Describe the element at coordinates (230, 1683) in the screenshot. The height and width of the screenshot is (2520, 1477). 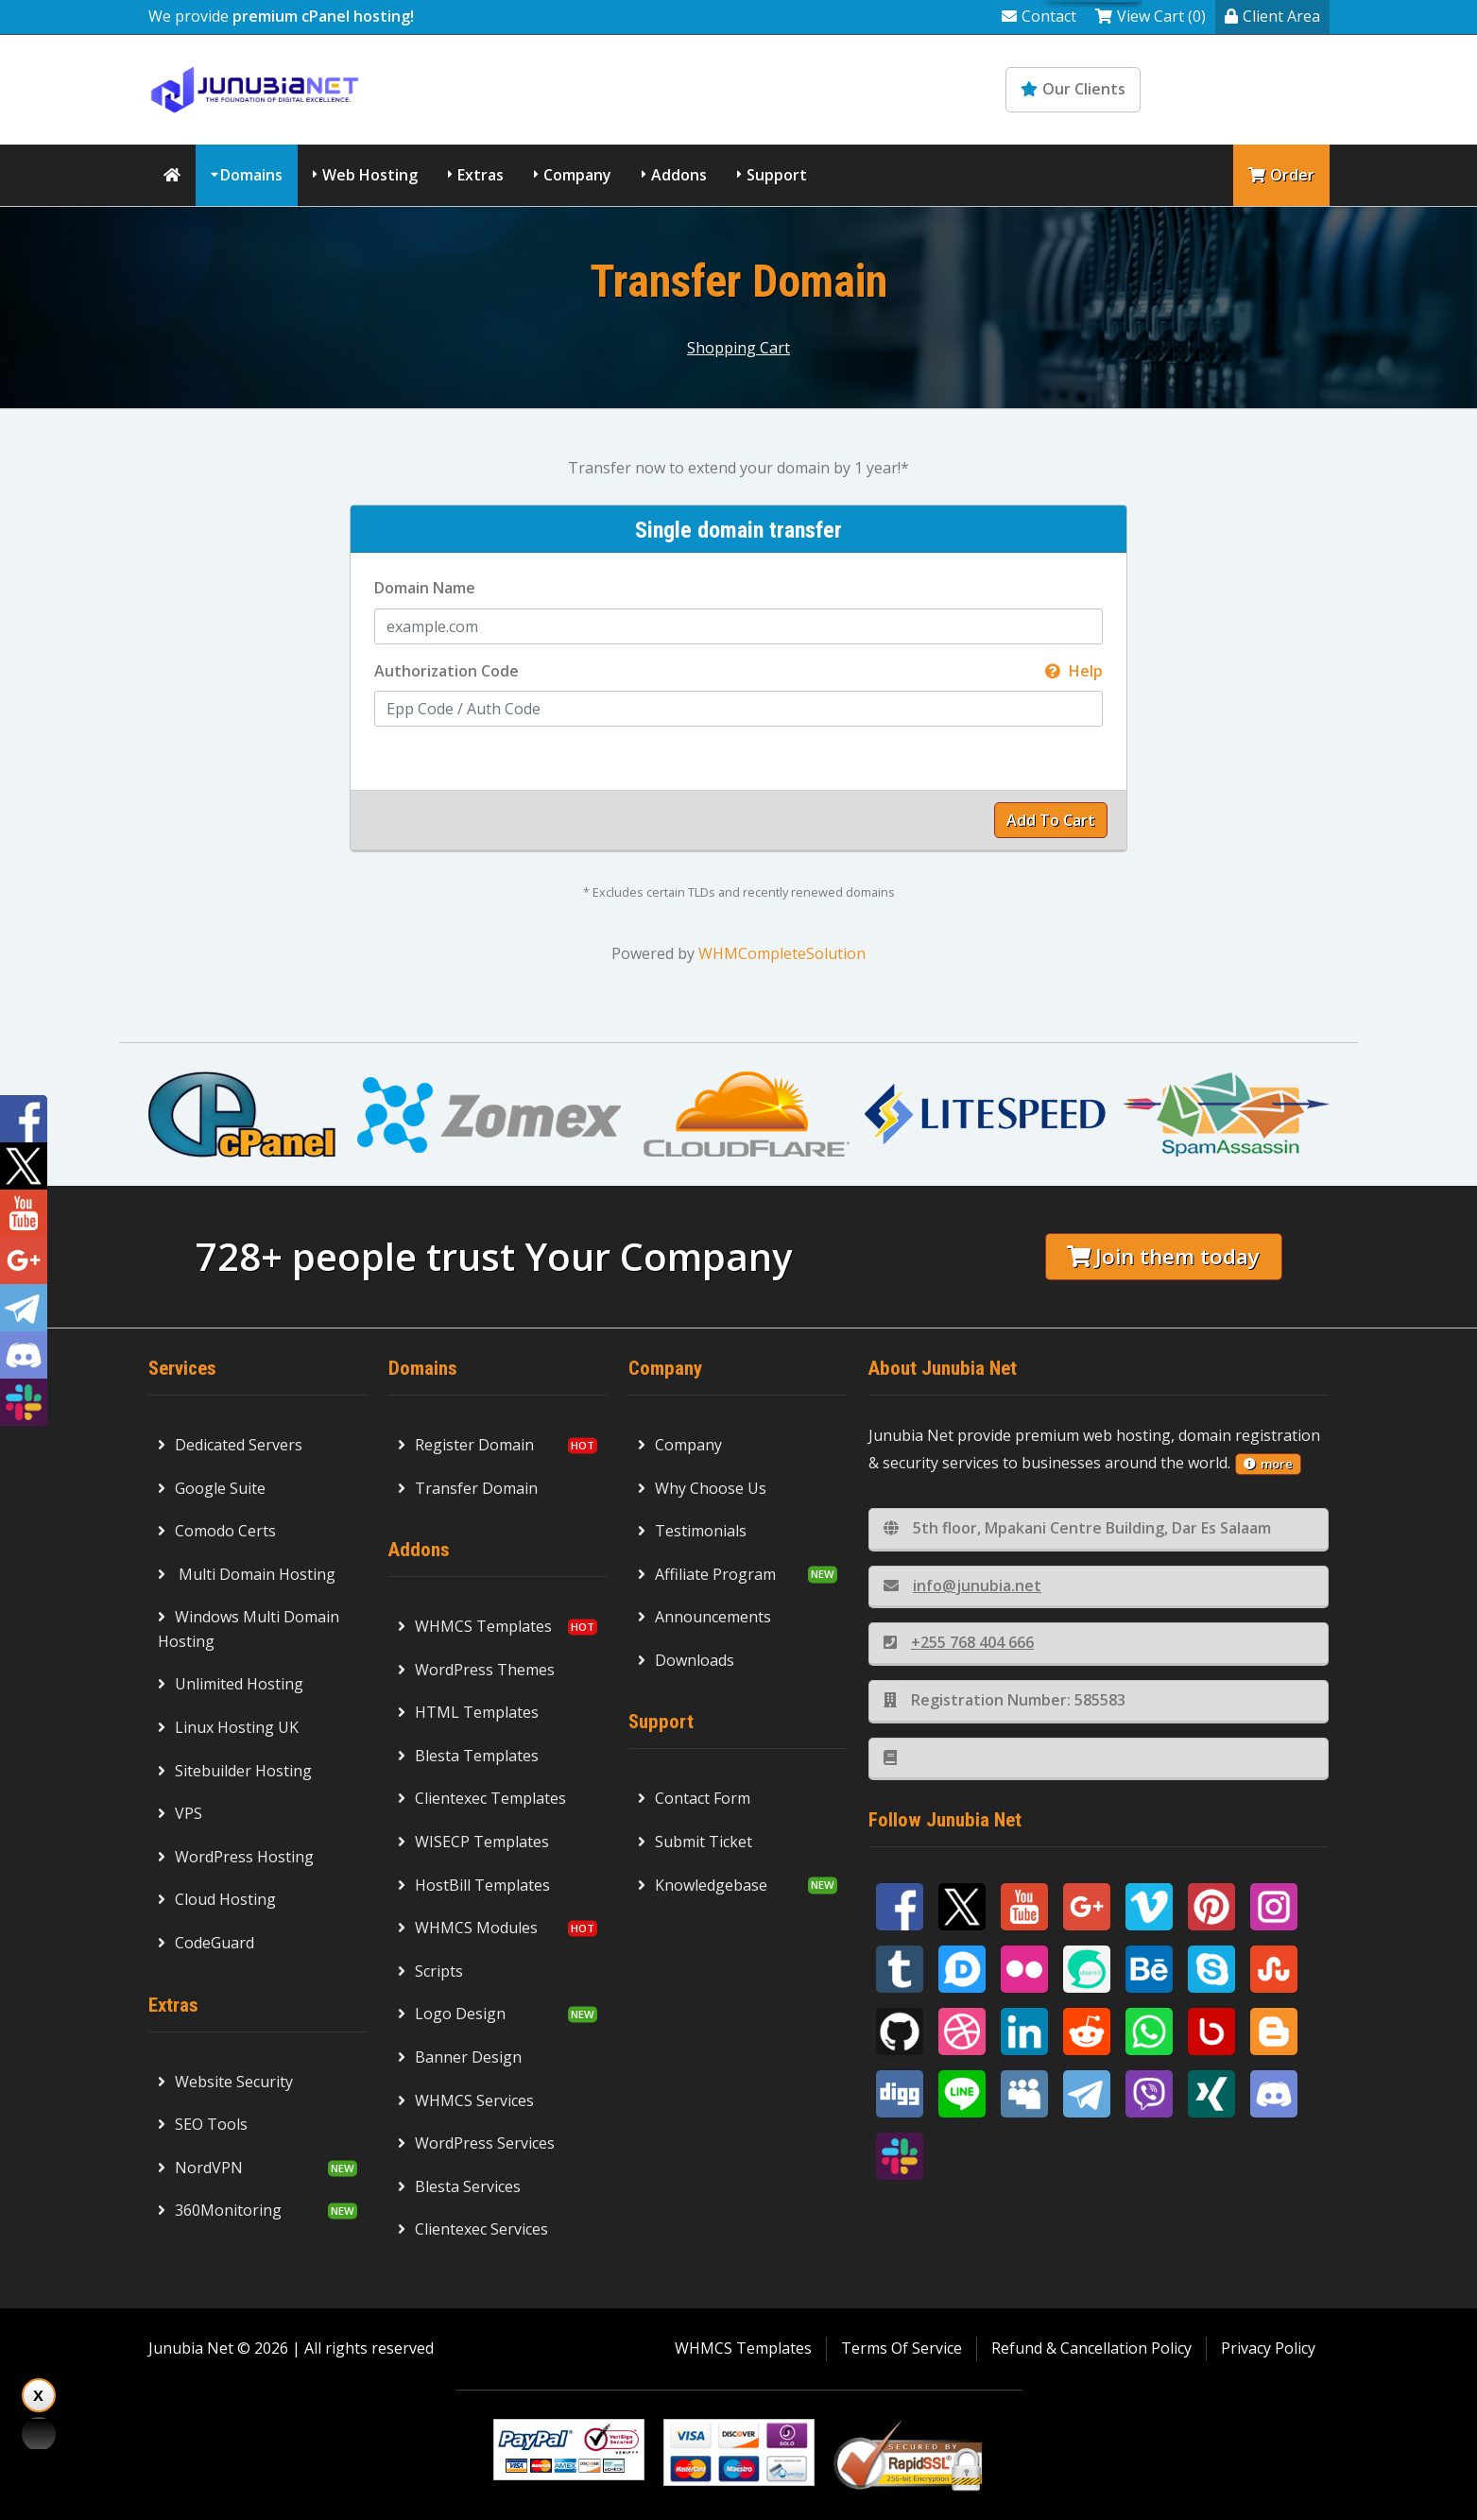
I see `Unlimited Hosting` at that location.